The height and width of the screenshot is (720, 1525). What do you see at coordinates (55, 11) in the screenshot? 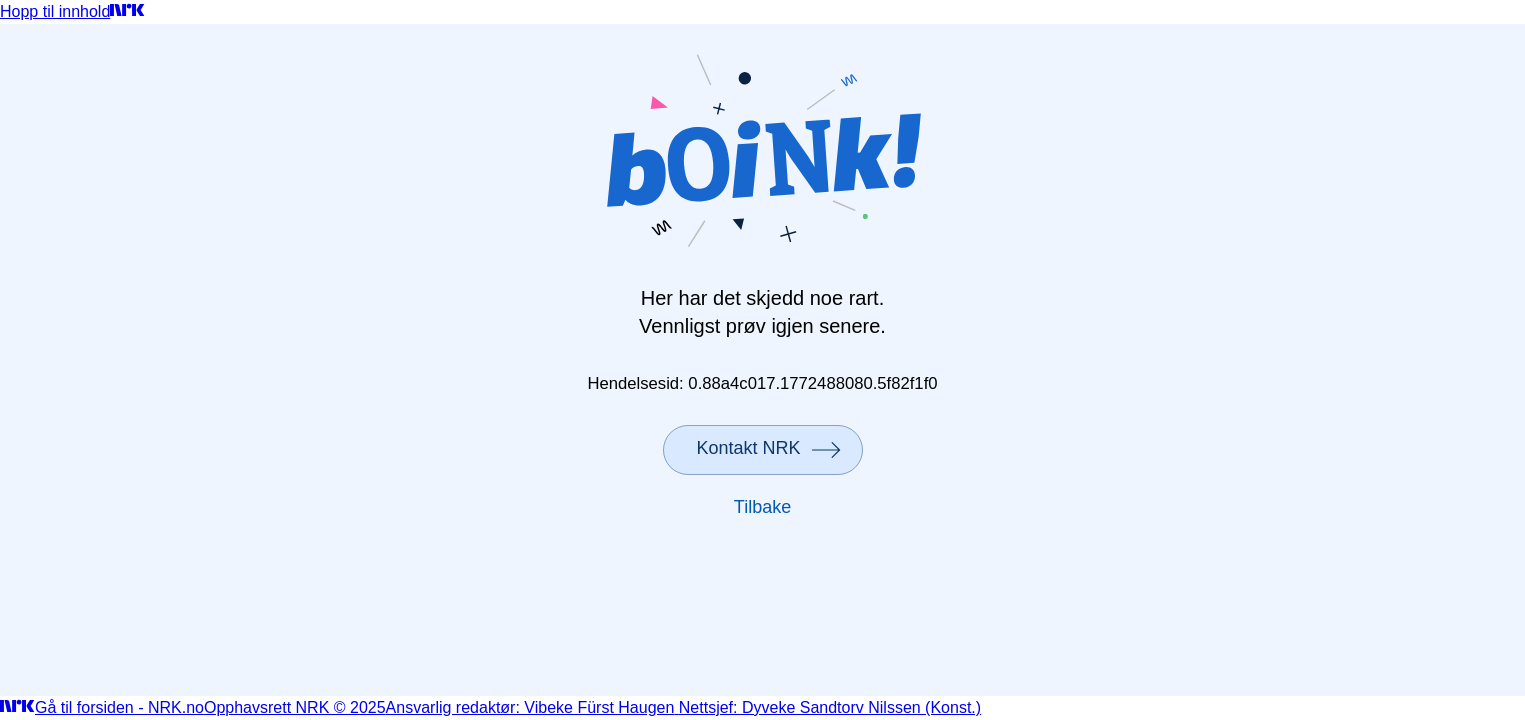
I see `Hopp til innhold` at bounding box center [55, 11].